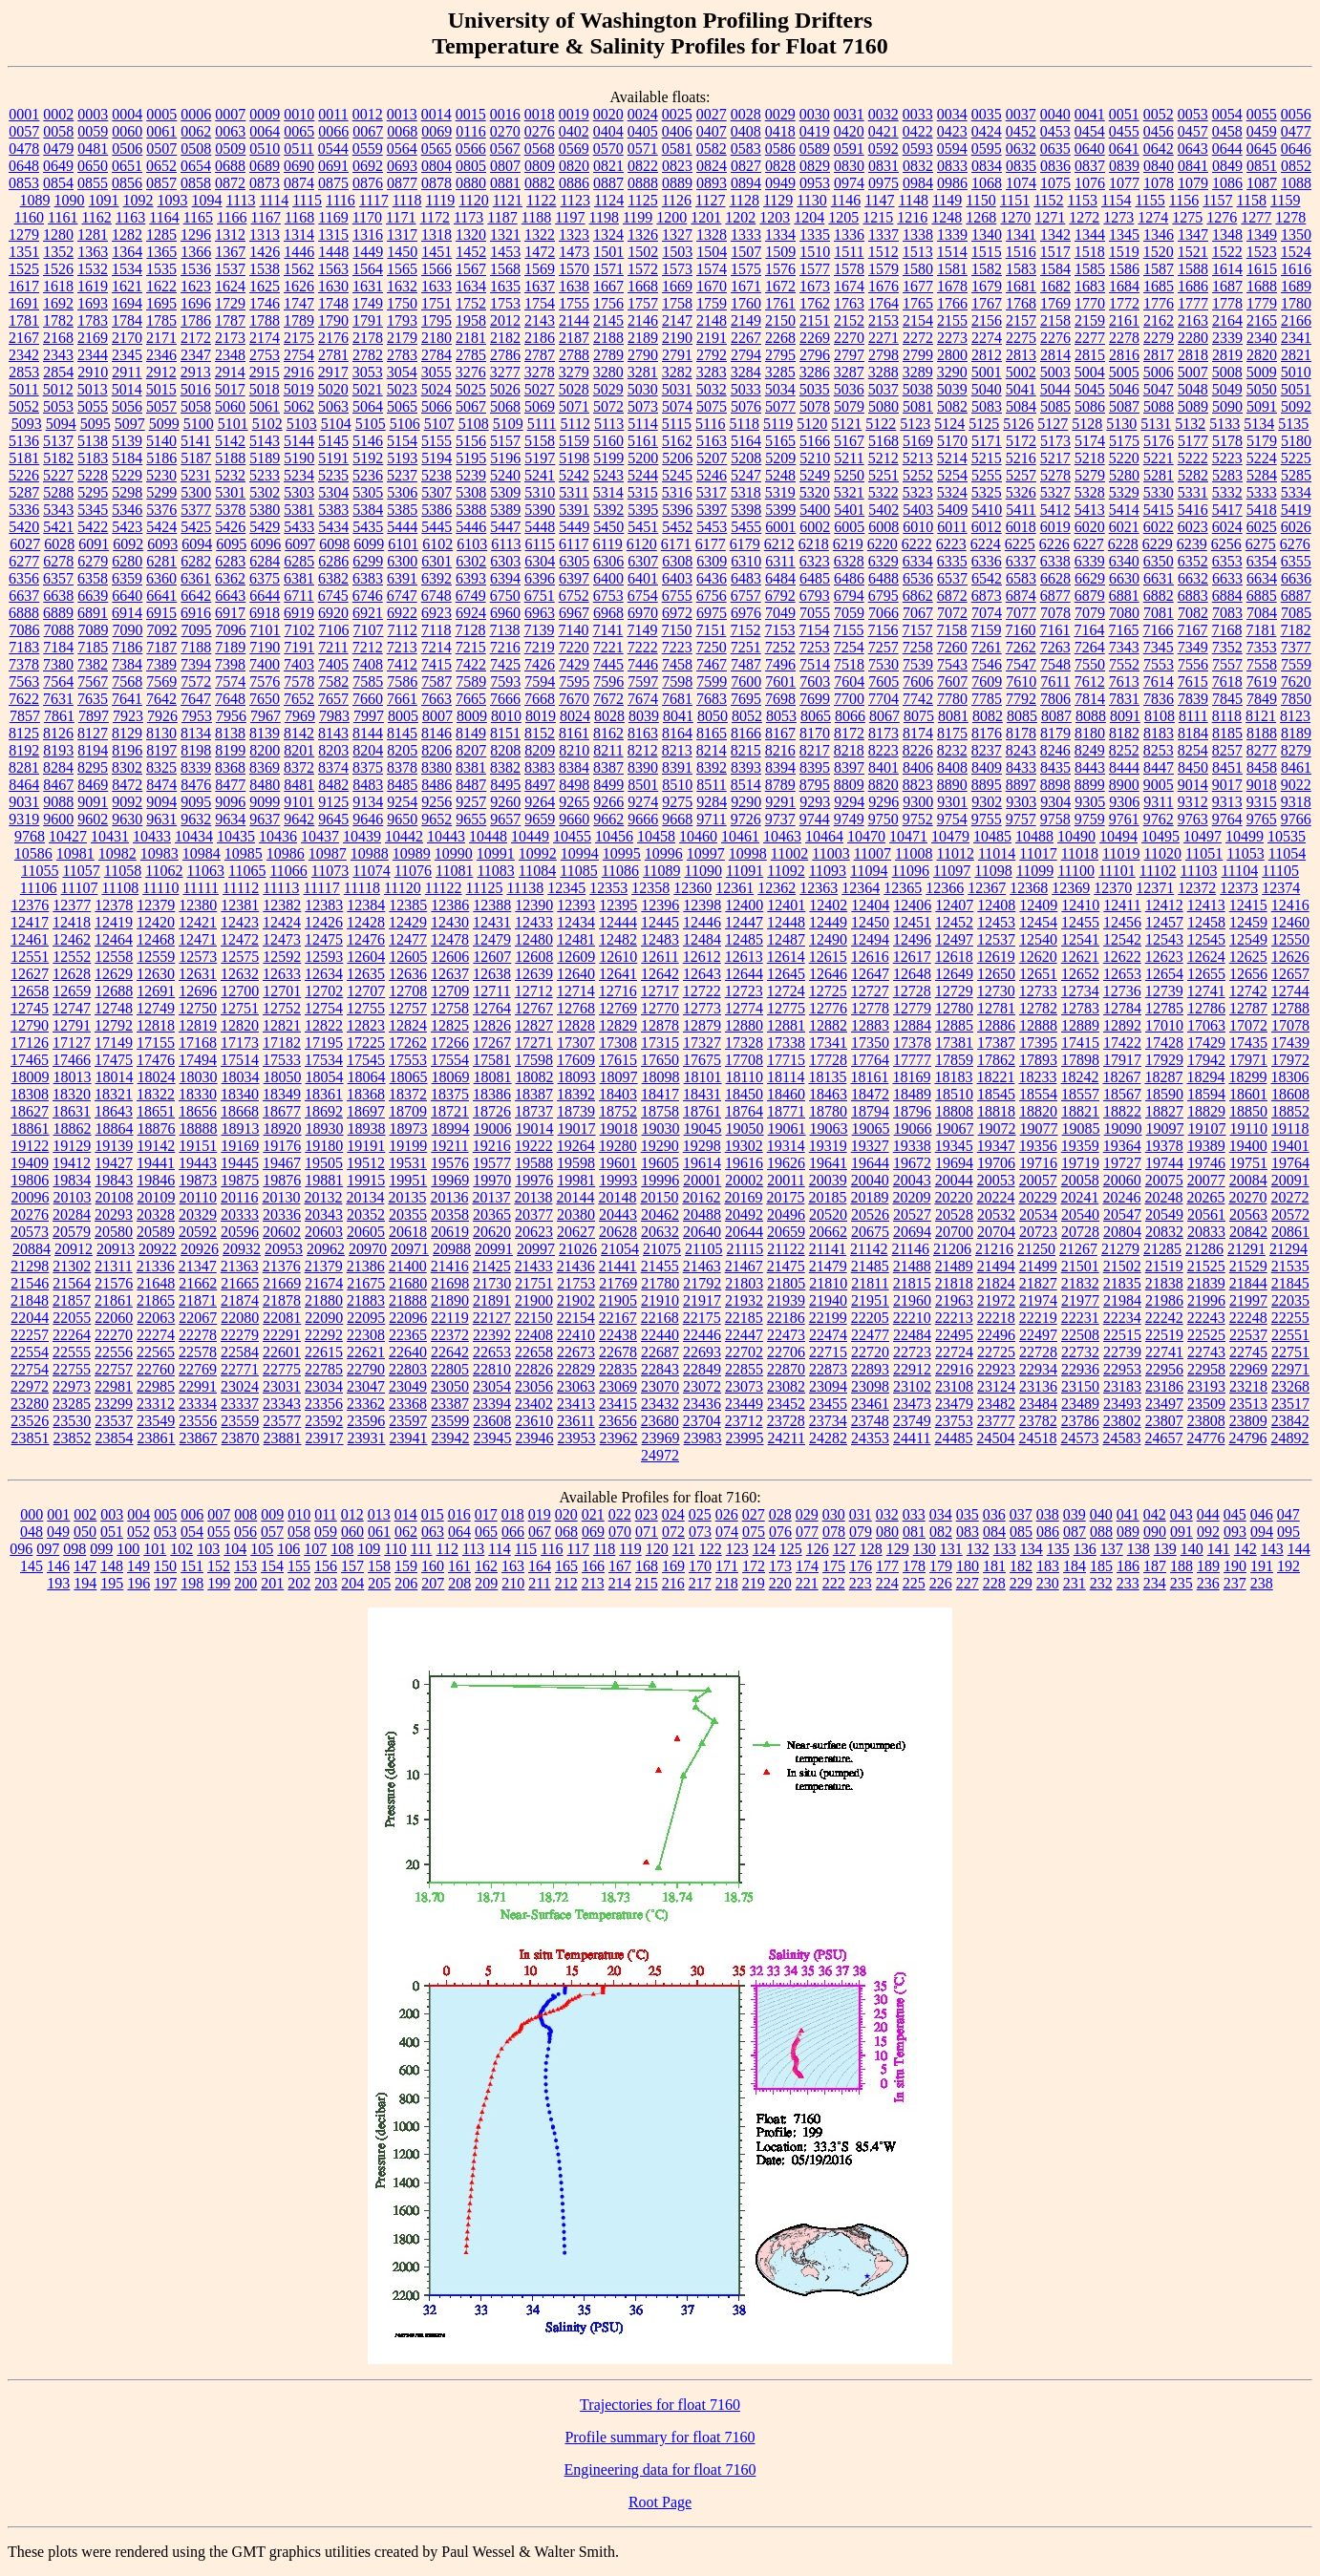 The width and height of the screenshot is (1320, 2576). I want to click on 1169, so click(333, 217).